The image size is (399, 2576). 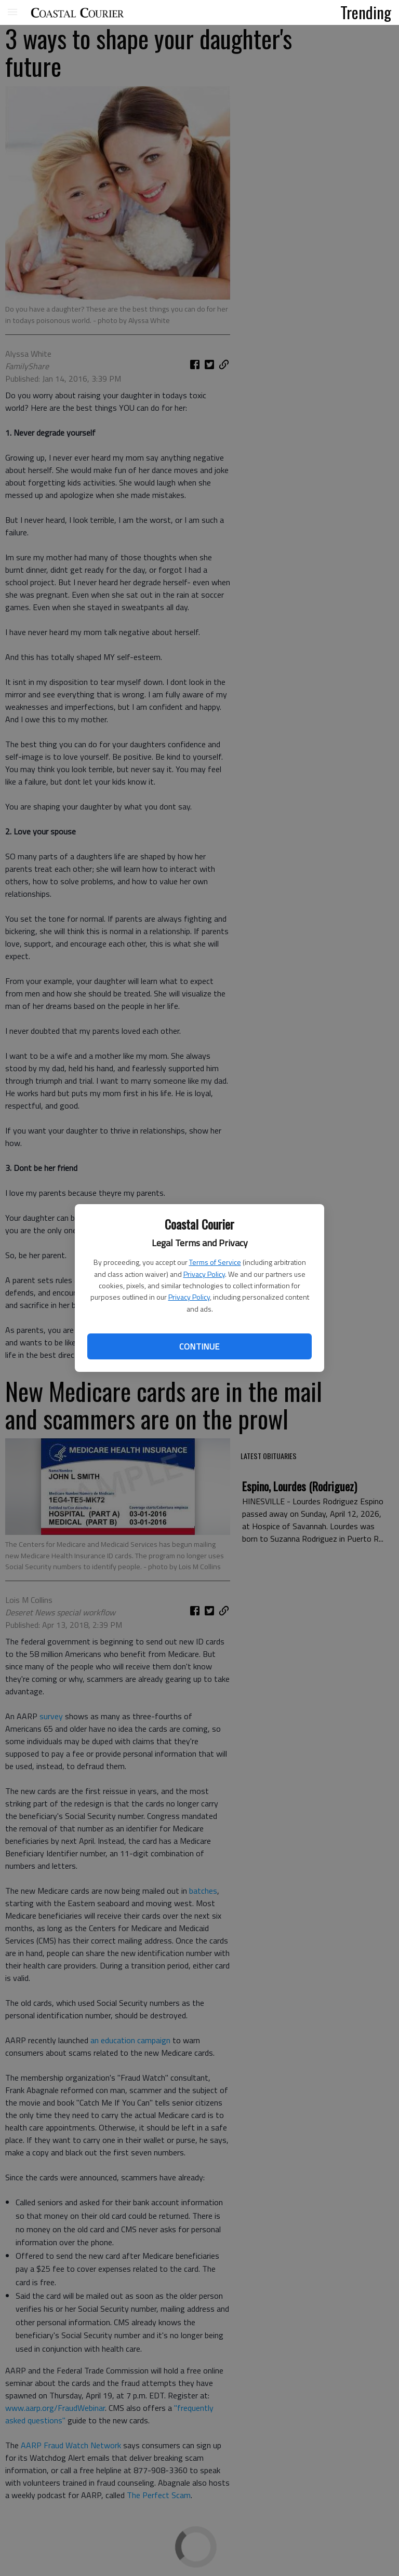 I want to click on Privacy Policy, so click(x=204, y=1274).